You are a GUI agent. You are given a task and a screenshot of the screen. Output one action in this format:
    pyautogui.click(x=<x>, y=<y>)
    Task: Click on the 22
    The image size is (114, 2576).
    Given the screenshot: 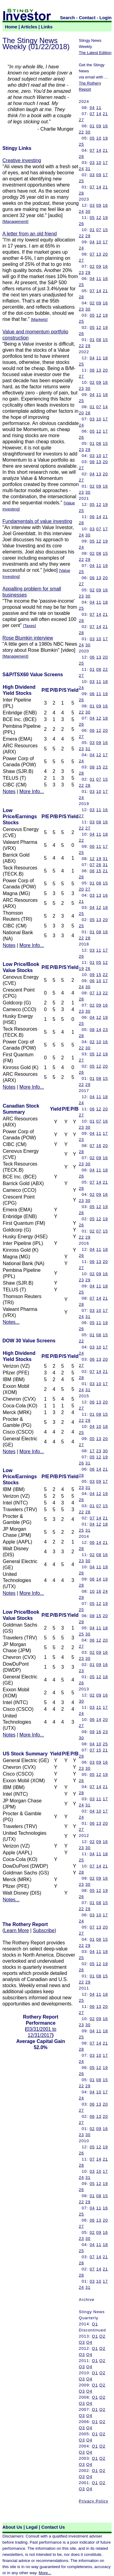 What is the action you would take?
    pyautogui.click(x=81, y=132)
    